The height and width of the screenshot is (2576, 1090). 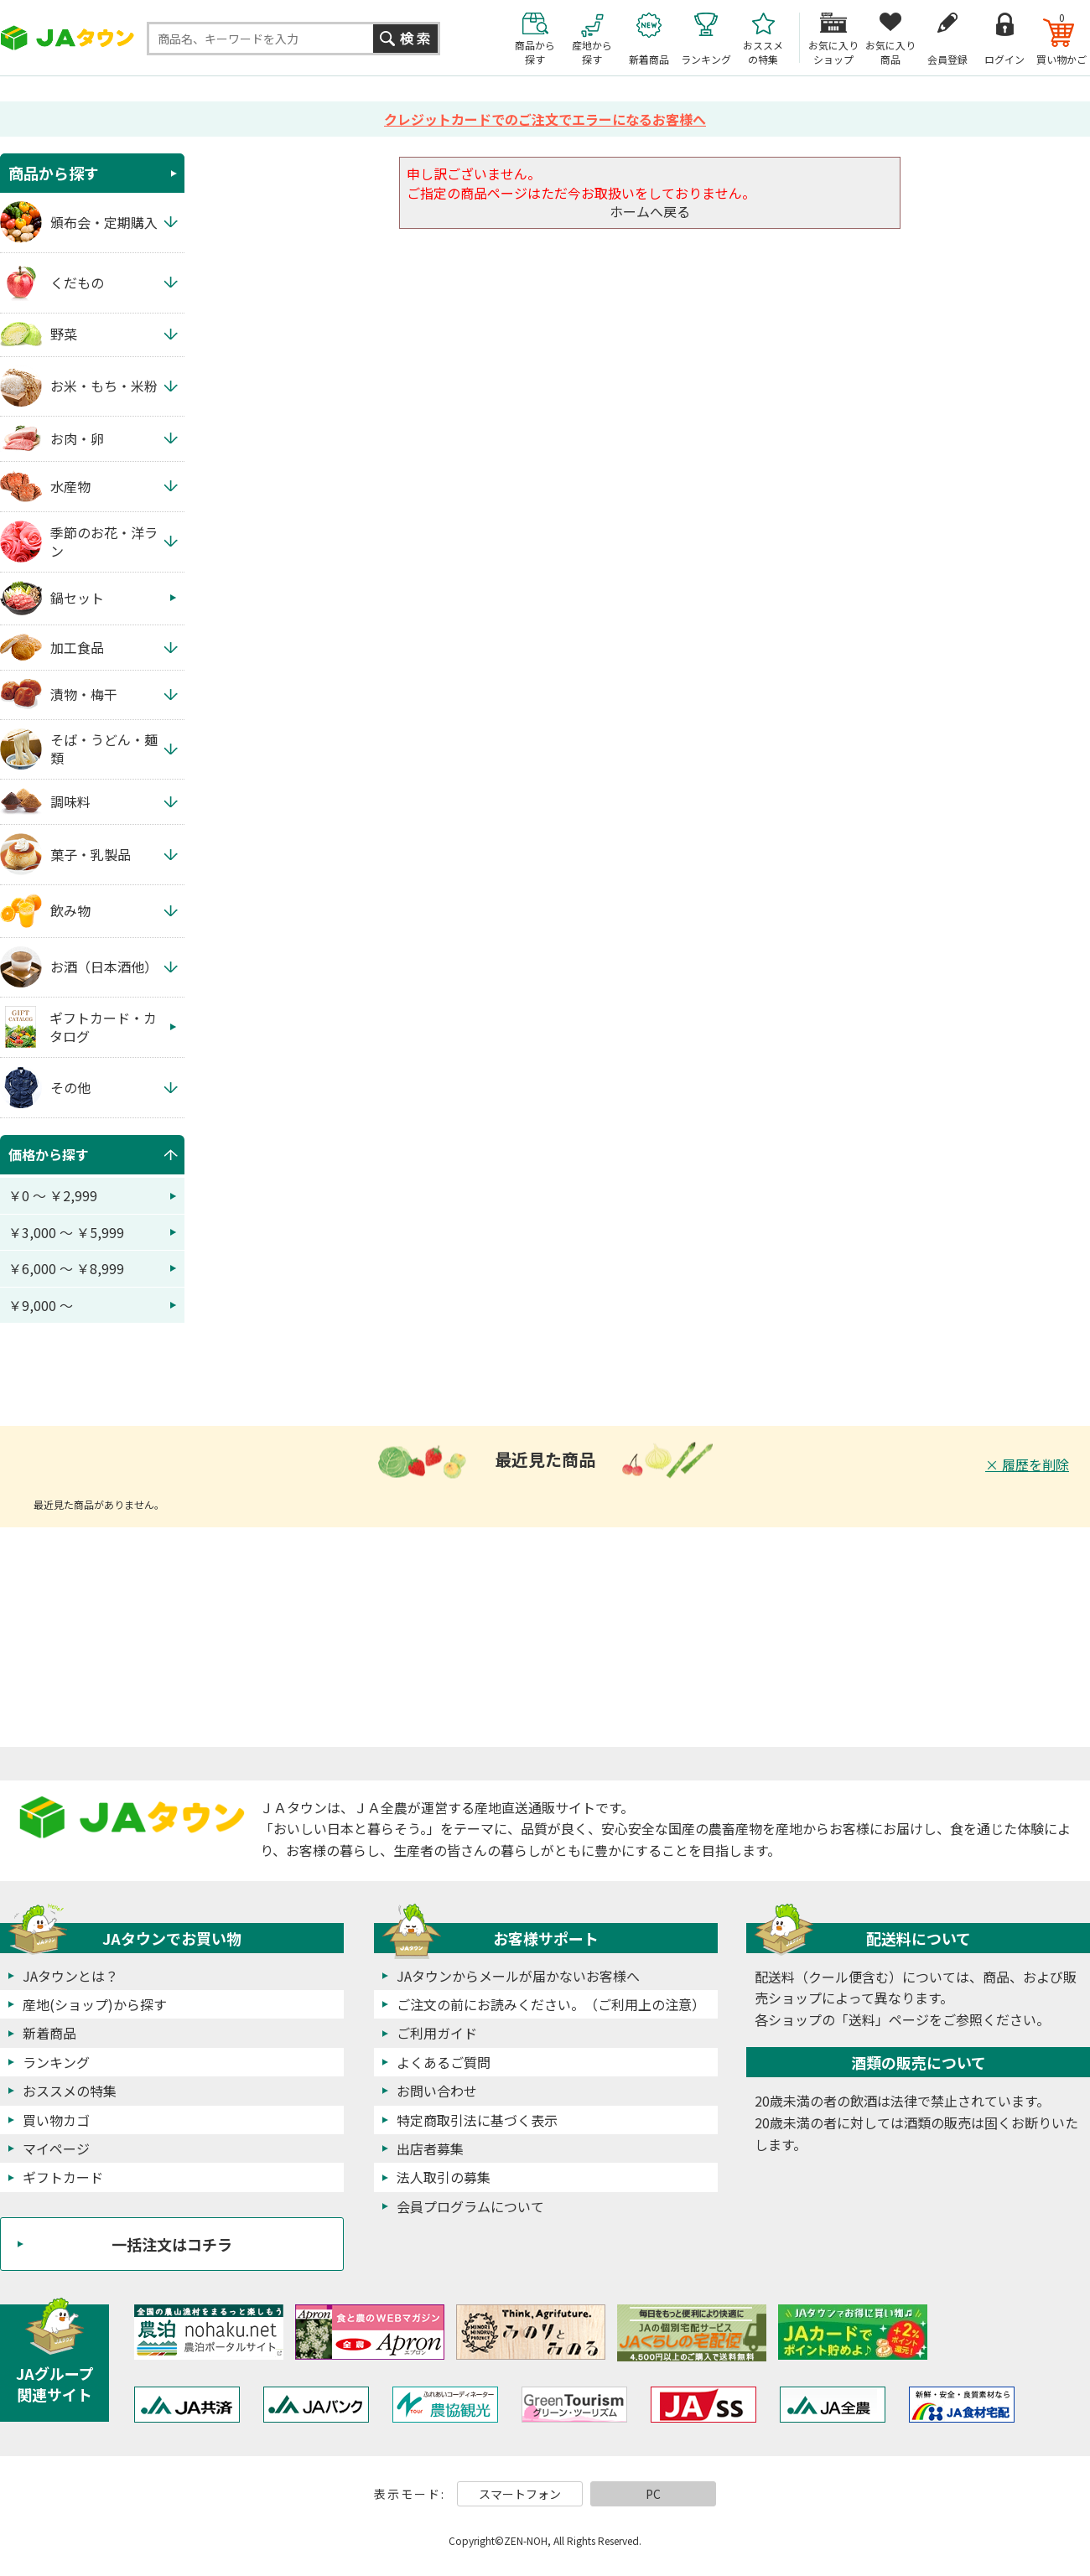 What do you see at coordinates (70, 2091) in the screenshot?
I see `おススメの特集` at bounding box center [70, 2091].